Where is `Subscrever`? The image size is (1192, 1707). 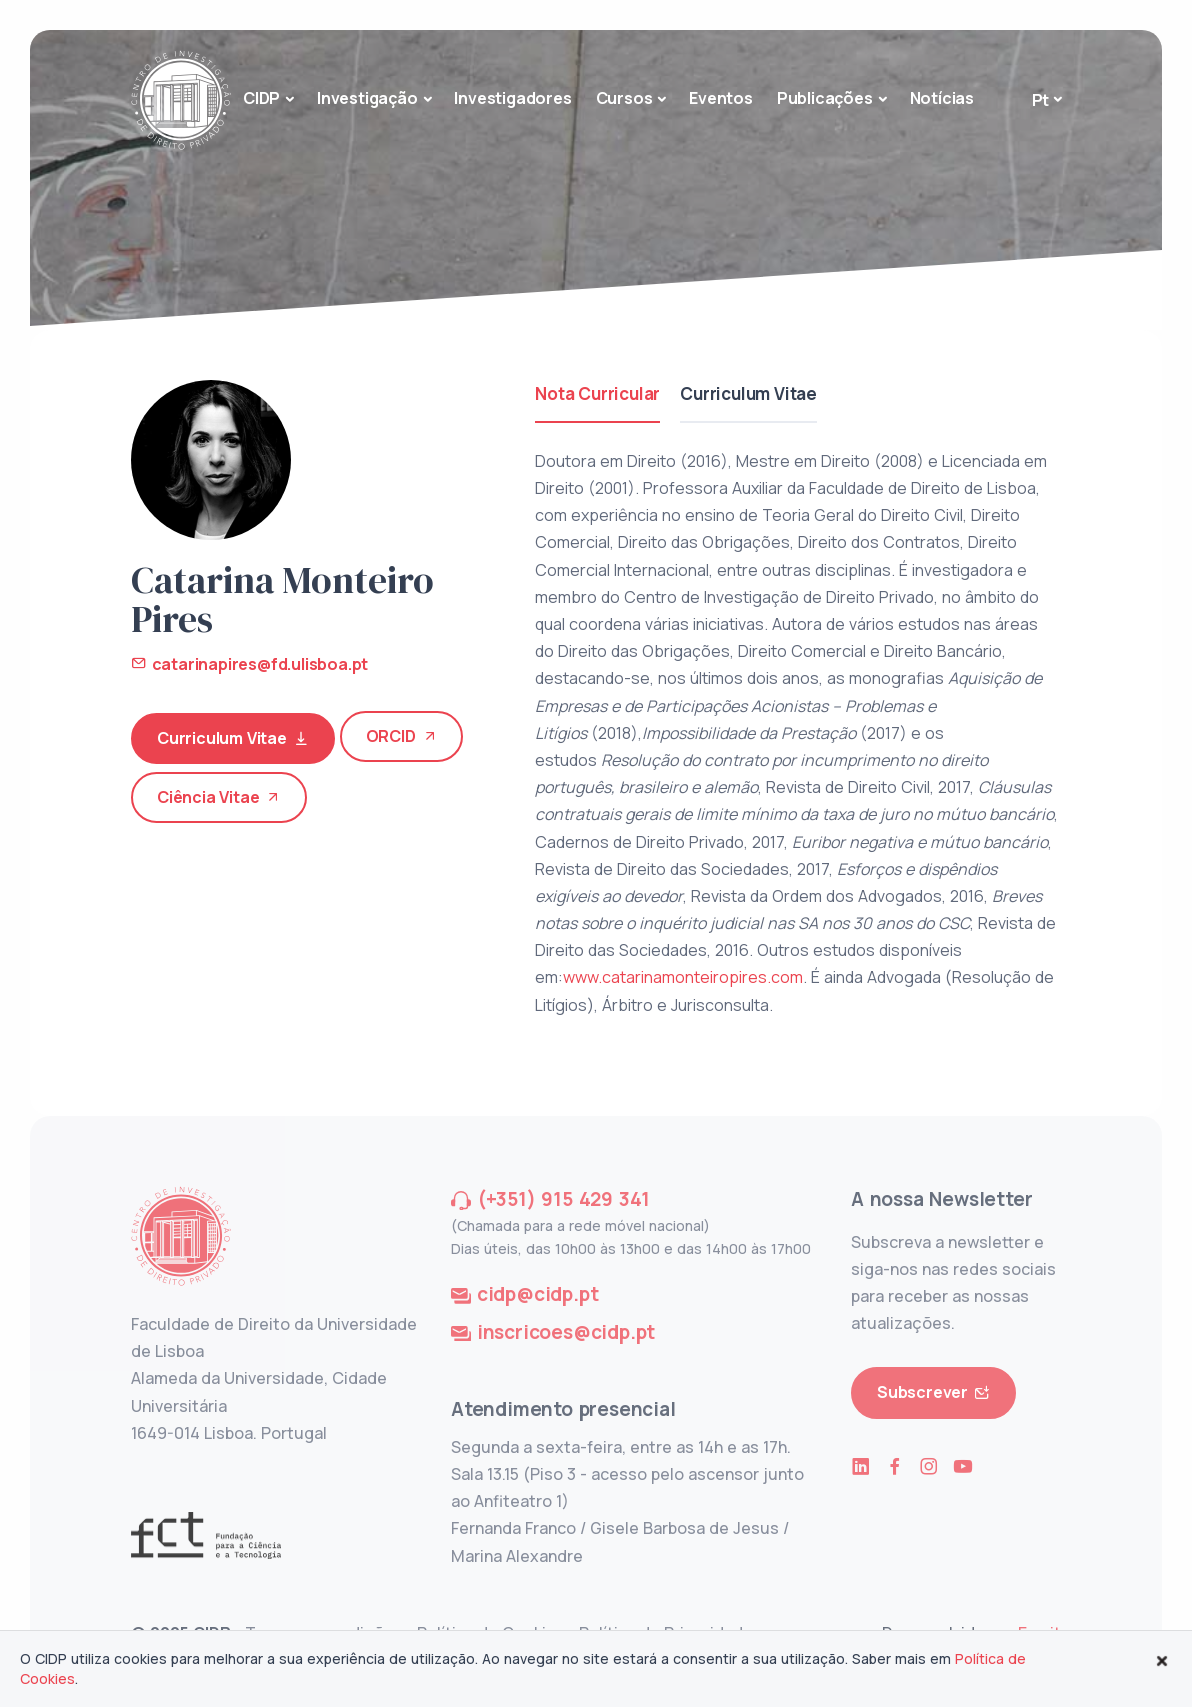 Subscrever is located at coordinates (933, 1392).